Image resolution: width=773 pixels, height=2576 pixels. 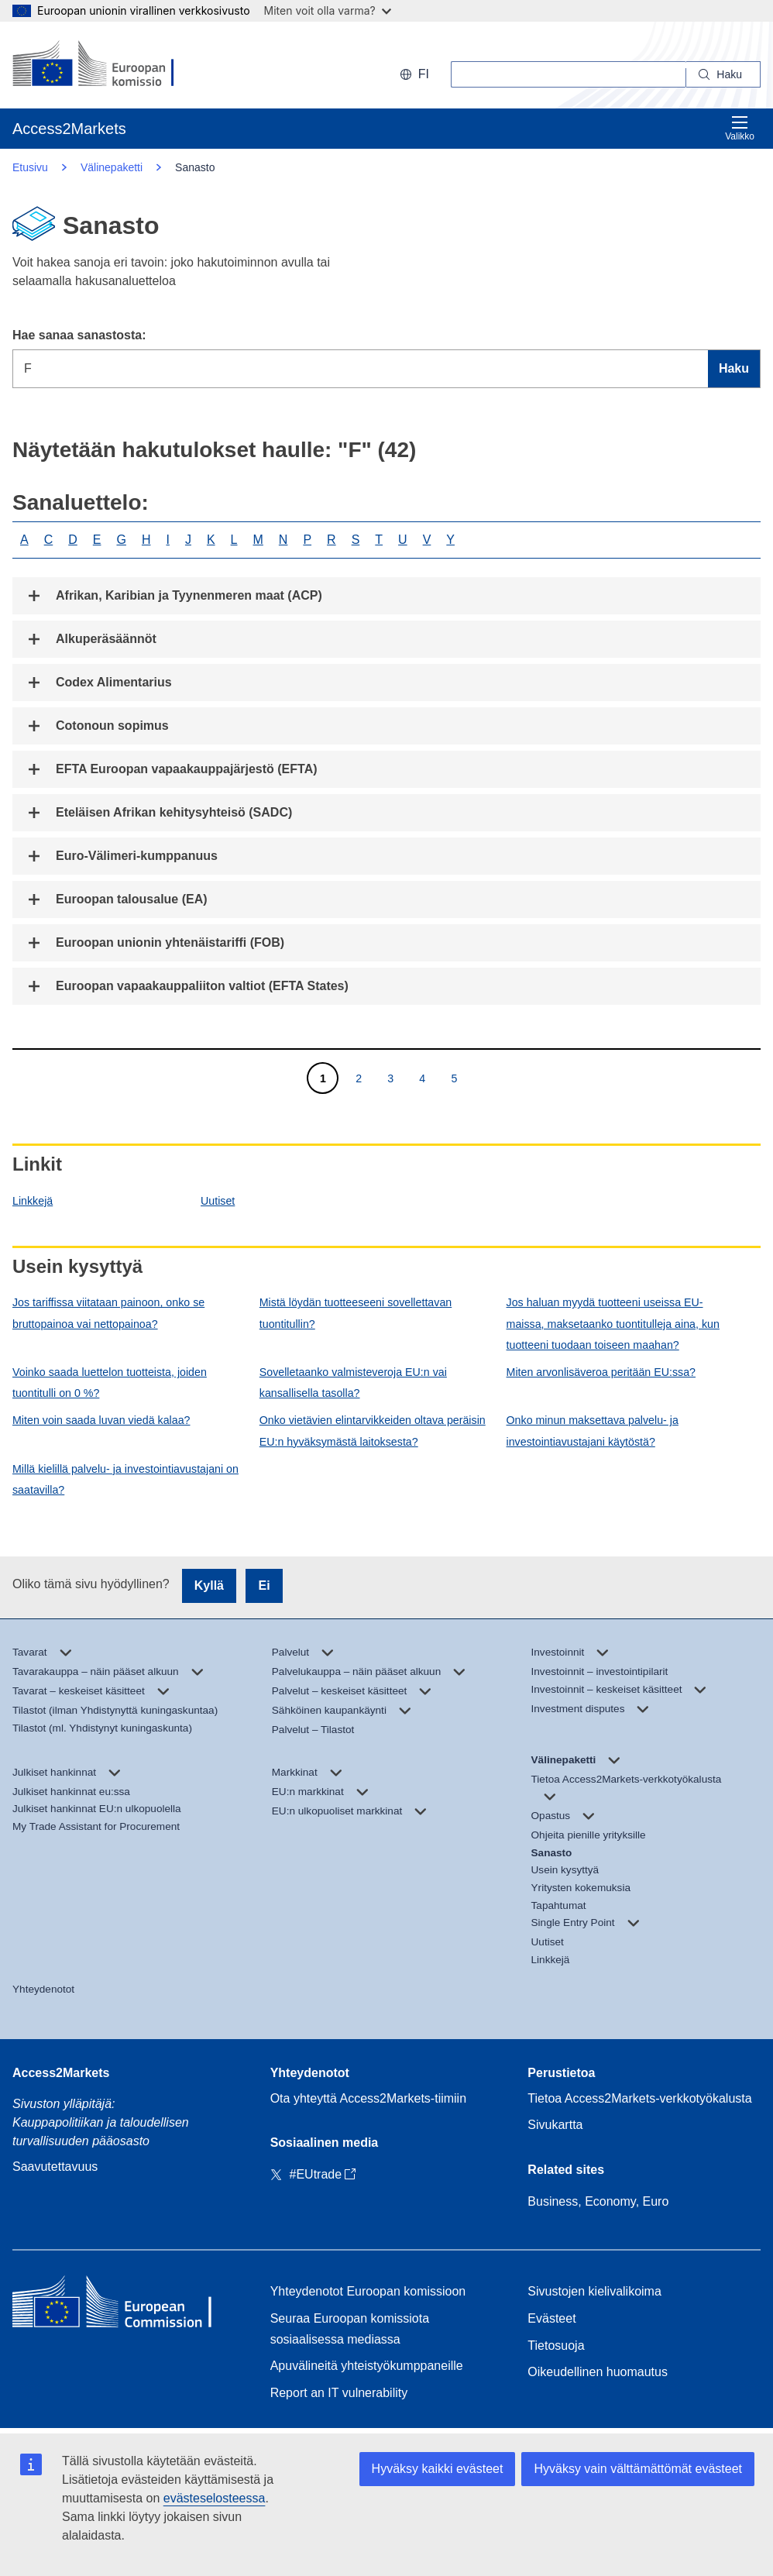 What do you see at coordinates (214, 2498) in the screenshot?
I see `evästeselosteessa` at bounding box center [214, 2498].